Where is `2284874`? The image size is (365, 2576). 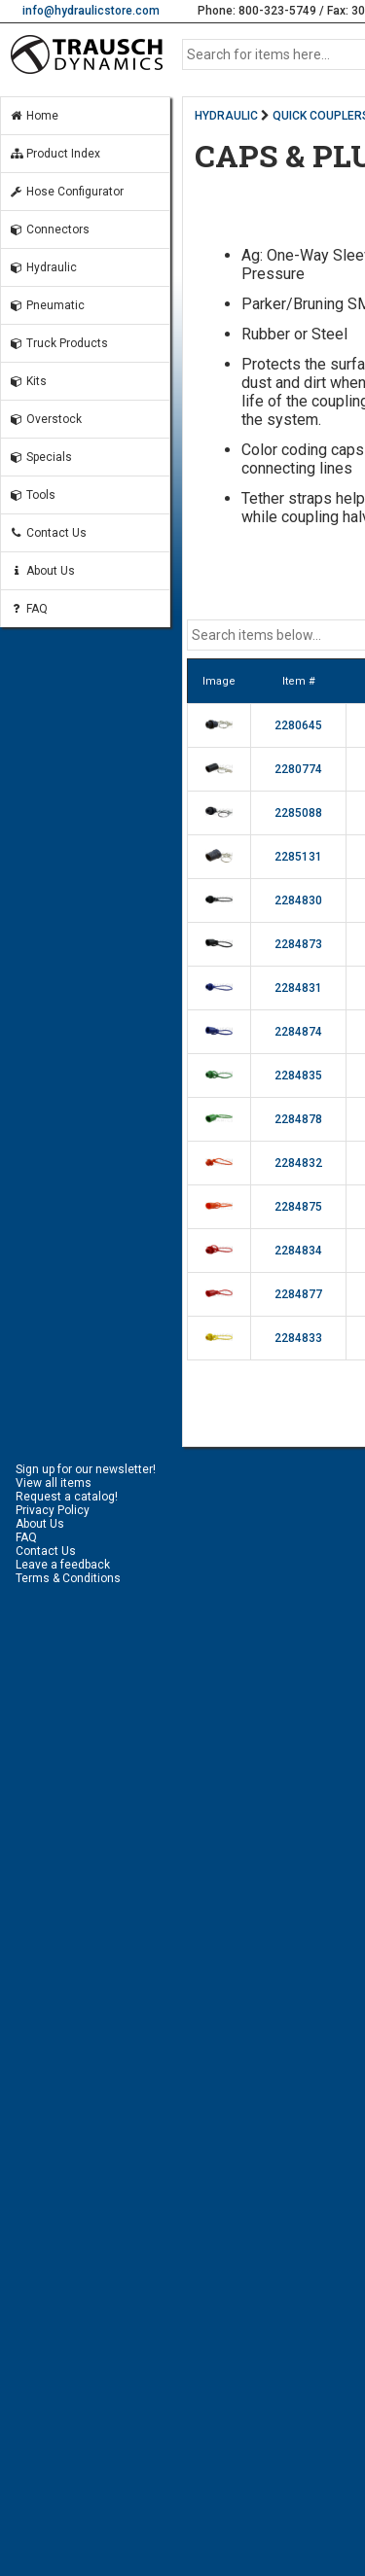 2284874 is located at coordinates (298, 1032).